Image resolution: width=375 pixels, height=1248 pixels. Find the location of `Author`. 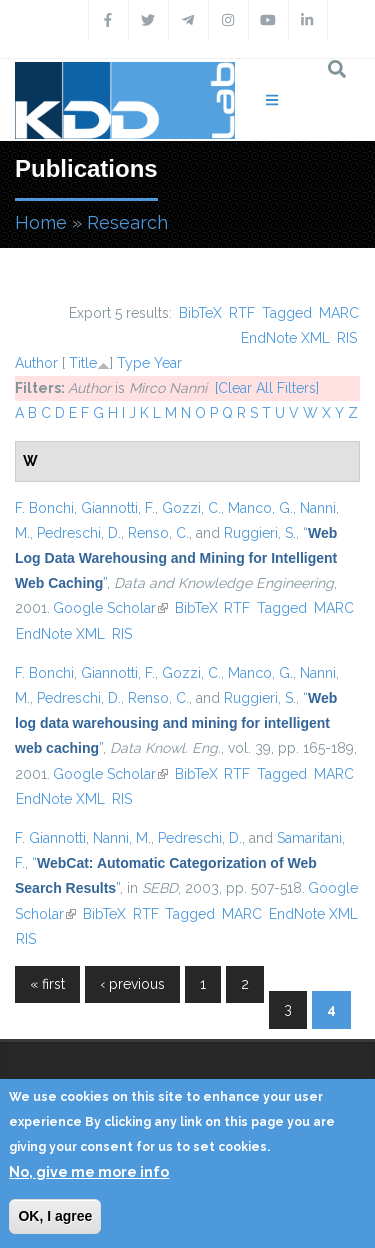

Author is located at coordinates (36, 363).